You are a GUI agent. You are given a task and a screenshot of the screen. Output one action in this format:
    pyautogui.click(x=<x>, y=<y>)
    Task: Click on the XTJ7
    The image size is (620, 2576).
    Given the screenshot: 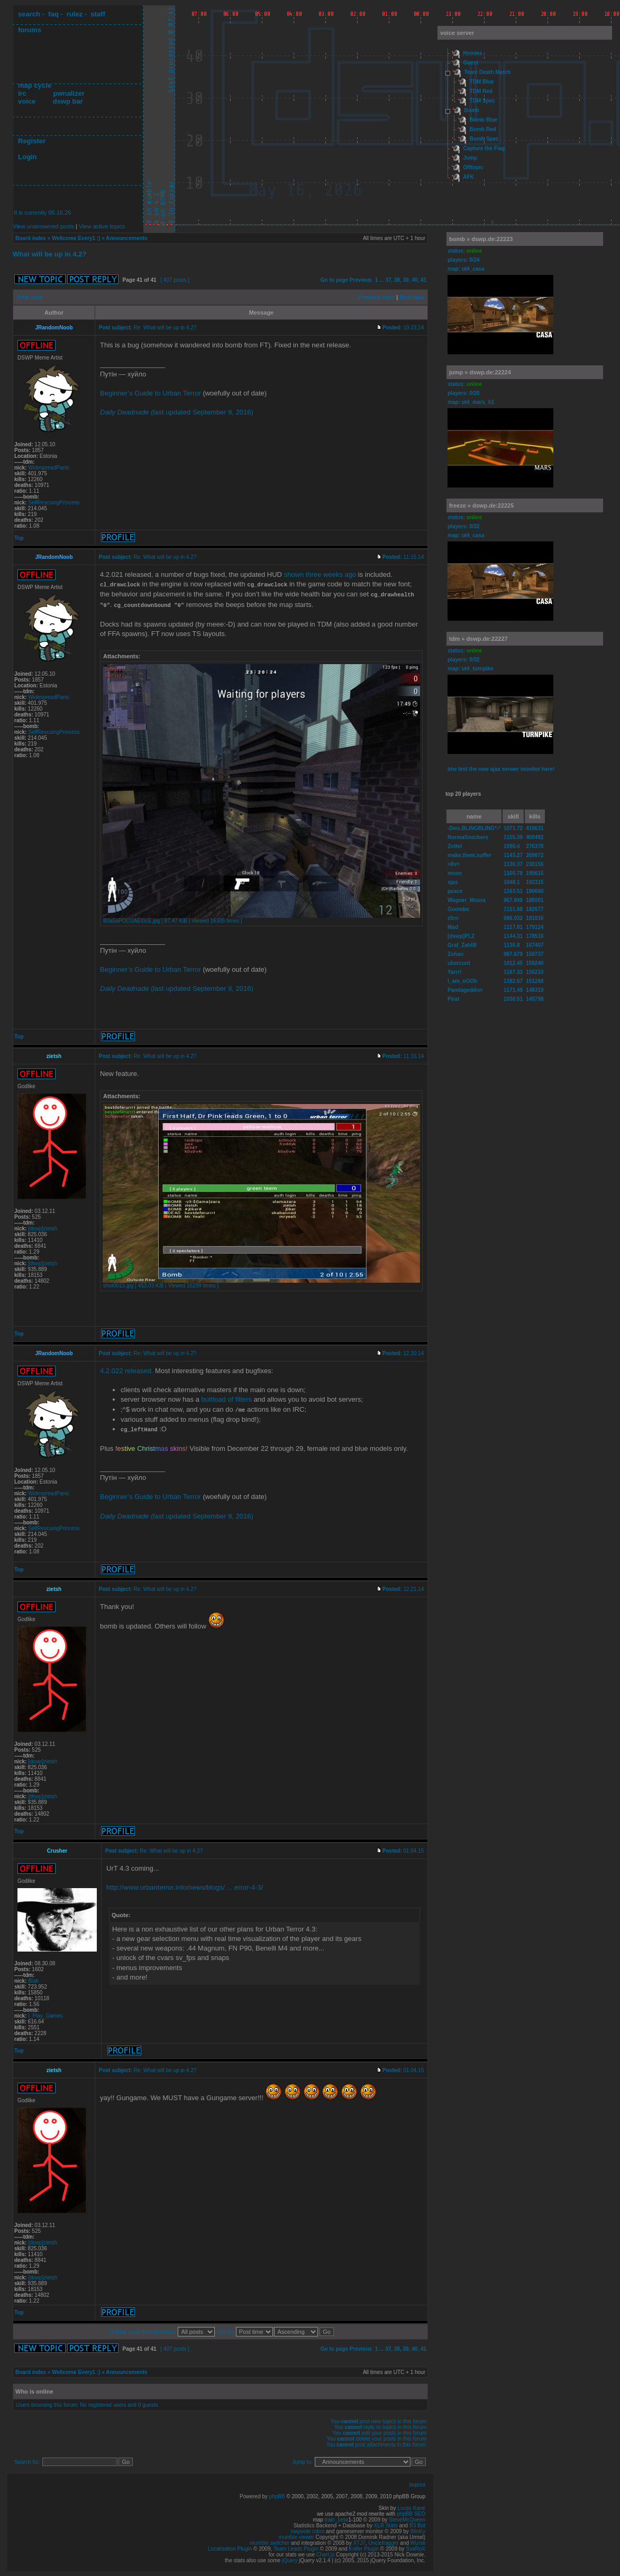 What is the action you would take?
    pyautogui.click(x=359, y=2540)
    